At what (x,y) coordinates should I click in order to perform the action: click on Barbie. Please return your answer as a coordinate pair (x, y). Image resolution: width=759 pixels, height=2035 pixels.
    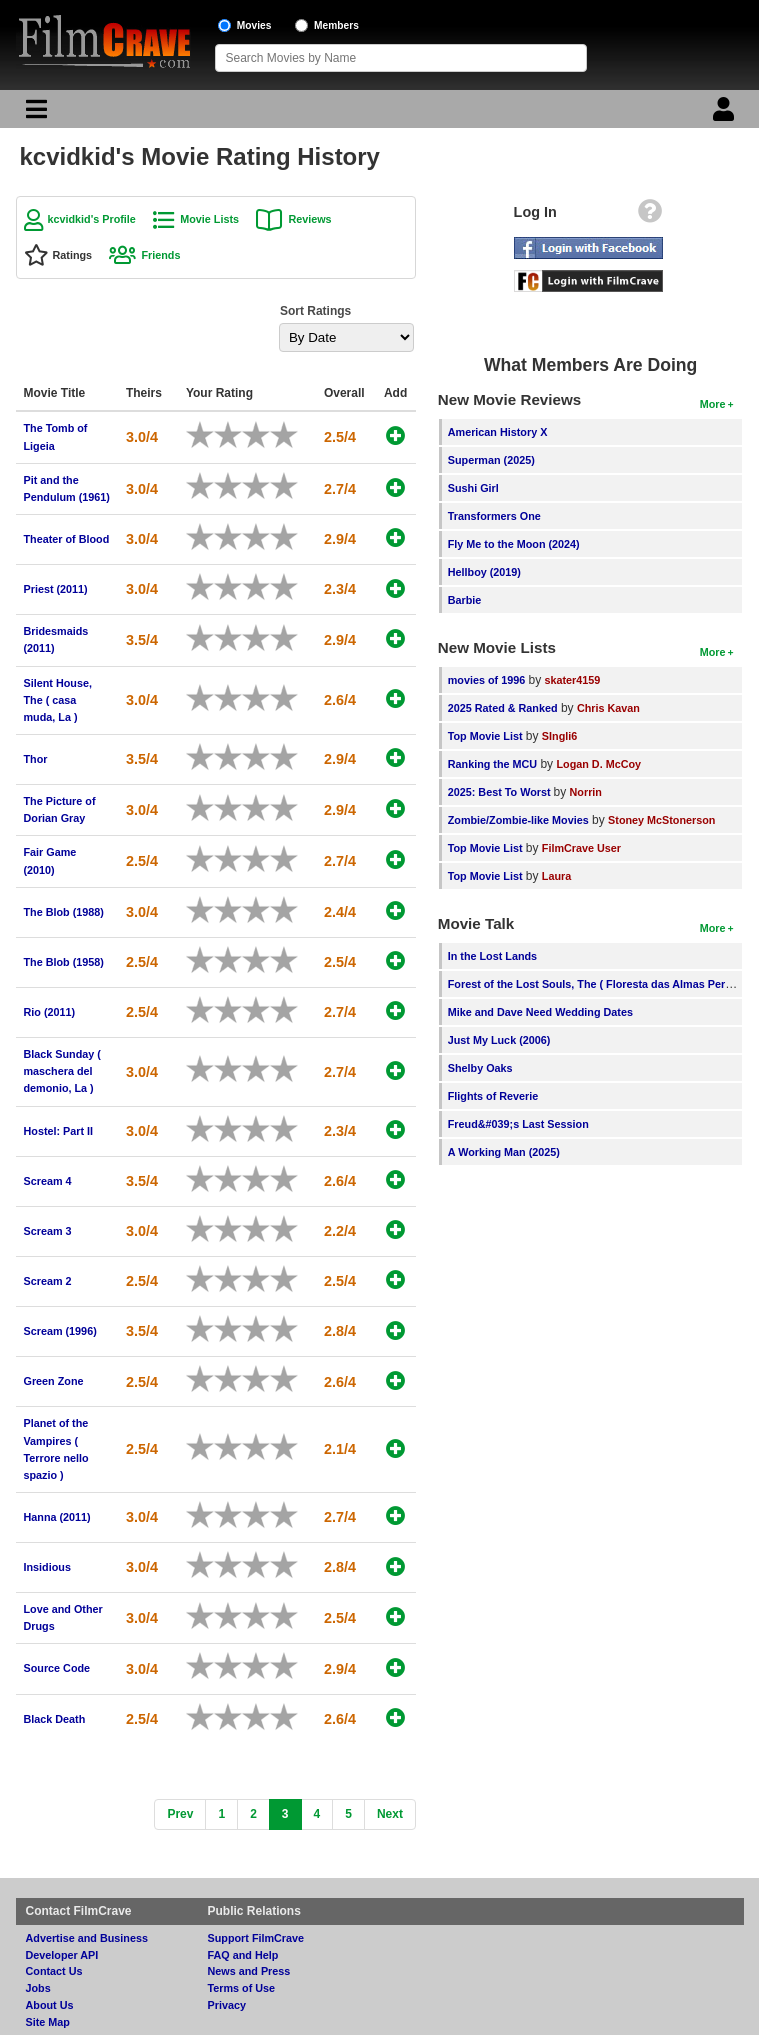
    Looking at the image, I should click on (465, 600).